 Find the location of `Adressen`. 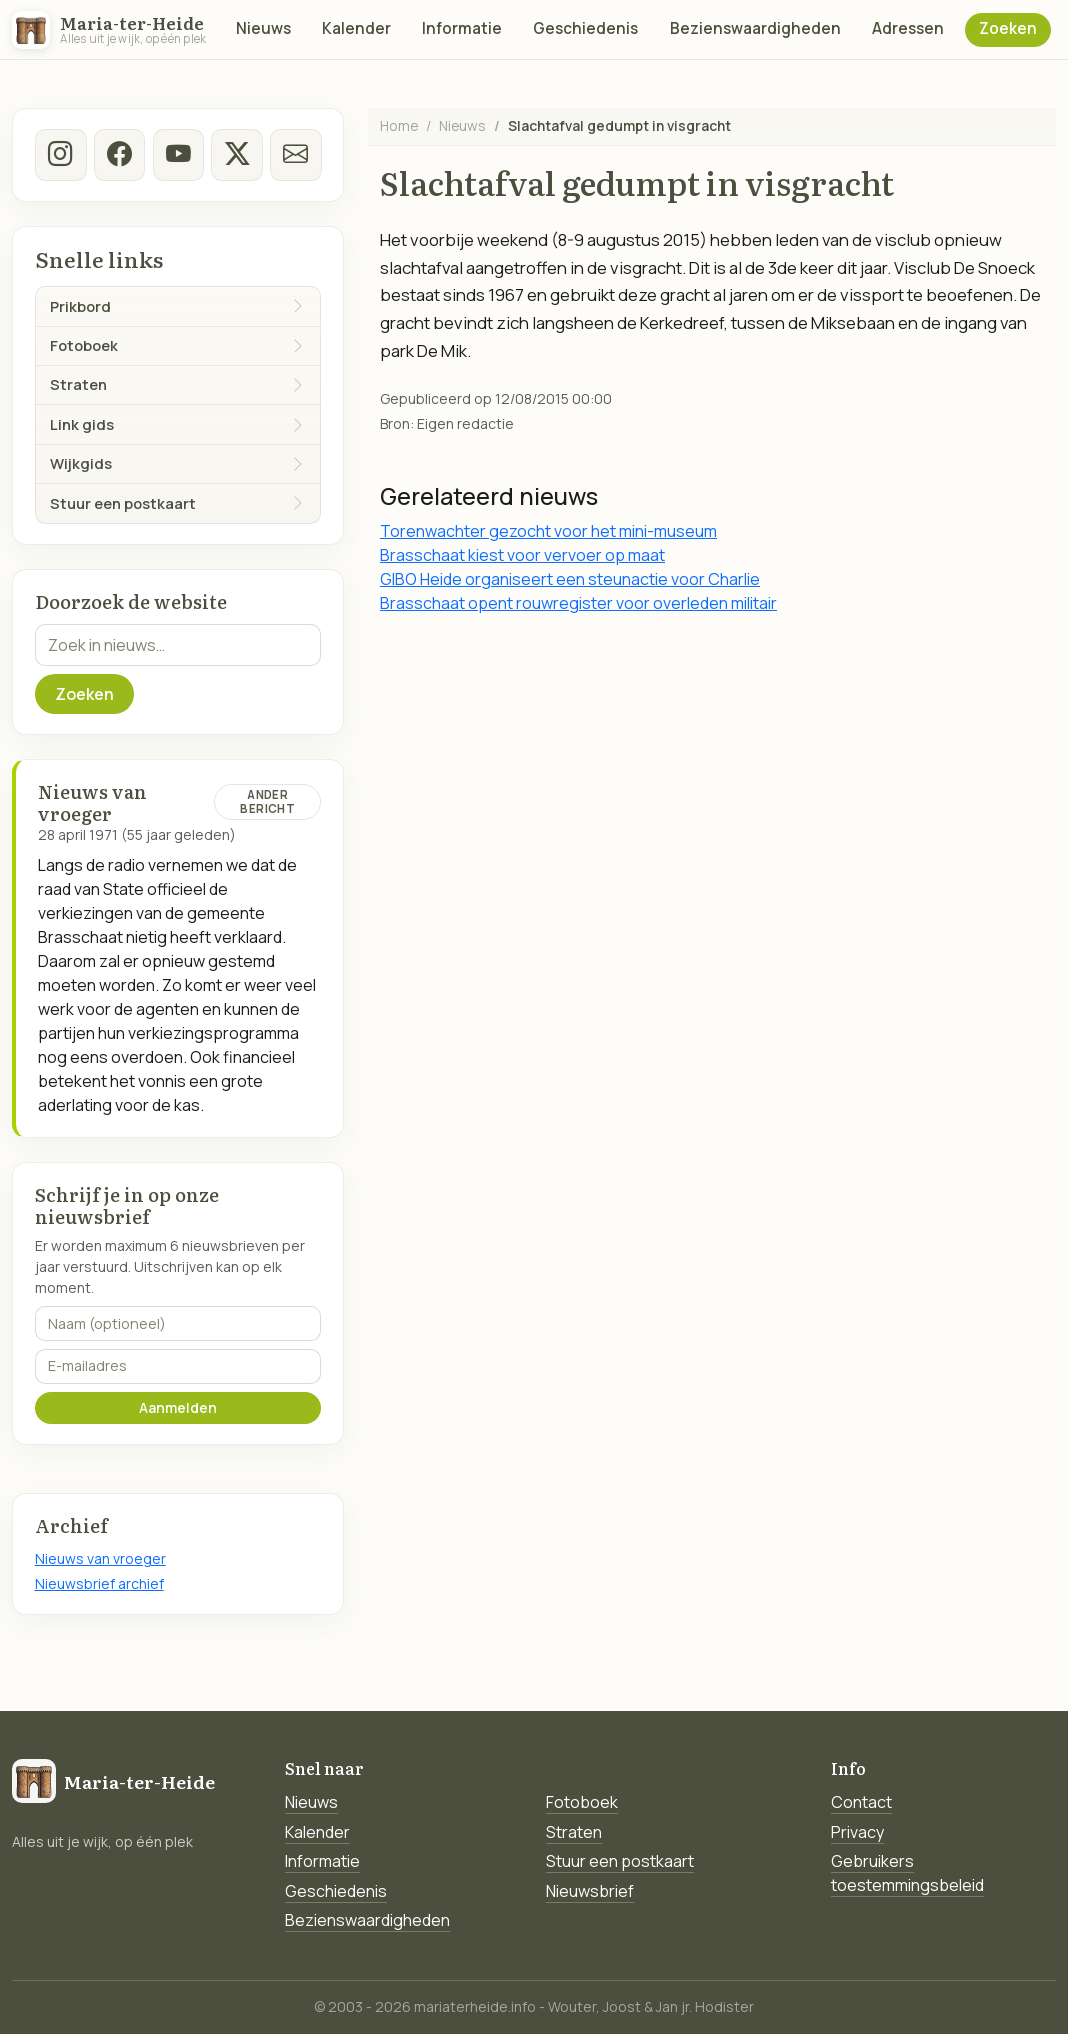

Adressen is located at coordinates (908, 28).